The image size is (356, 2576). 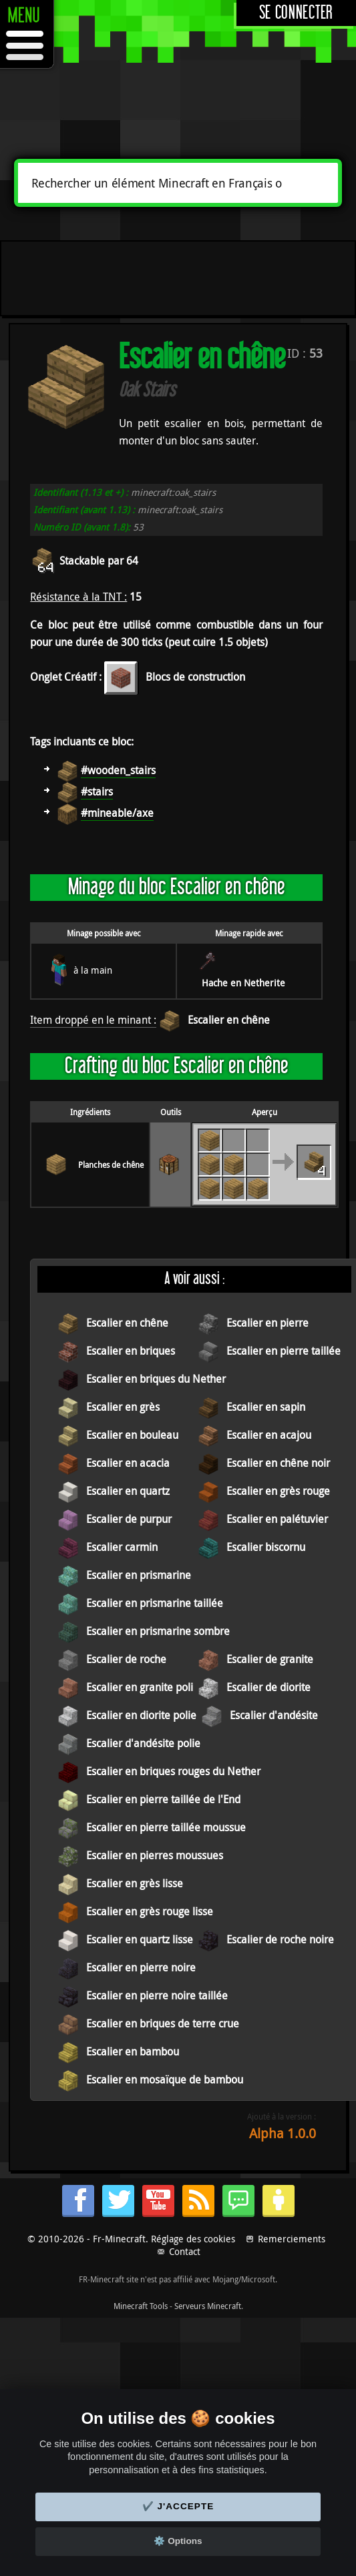 I want to click on Escalier d'andésite, so click(x=274, y=1715).